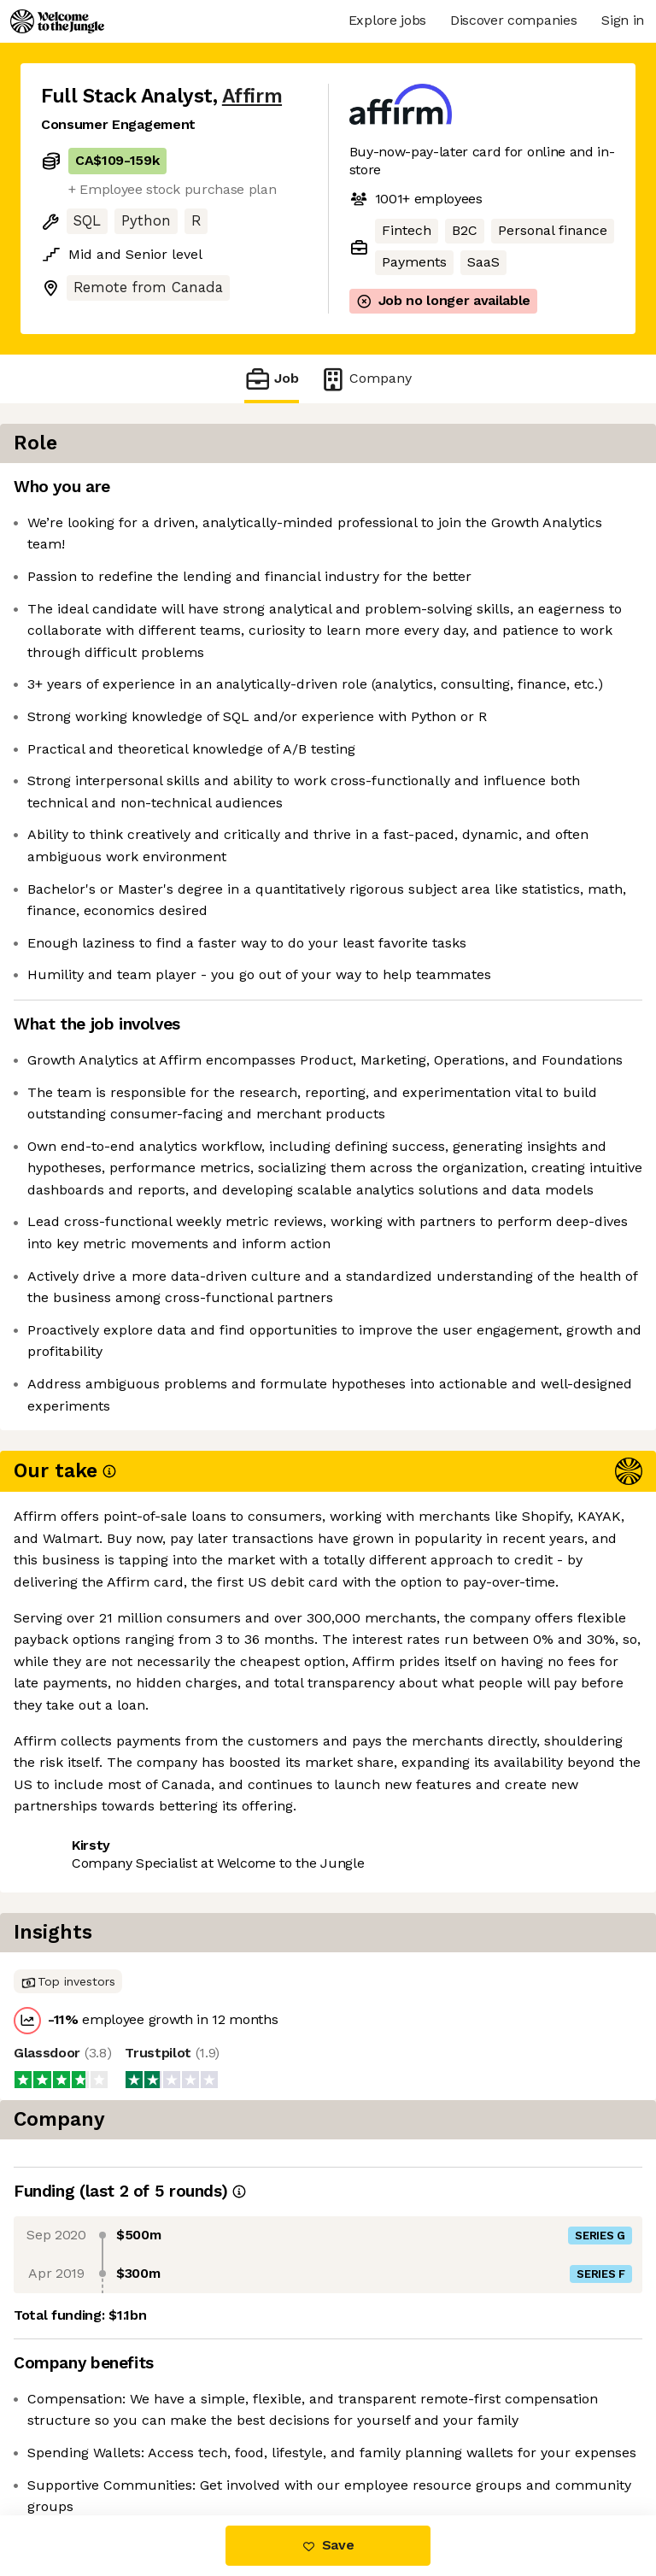 The height and width of the screenshot is (2576, 656). Describe the element at coordinates (365, 379) in the screenshot. I see `Company` at that location.